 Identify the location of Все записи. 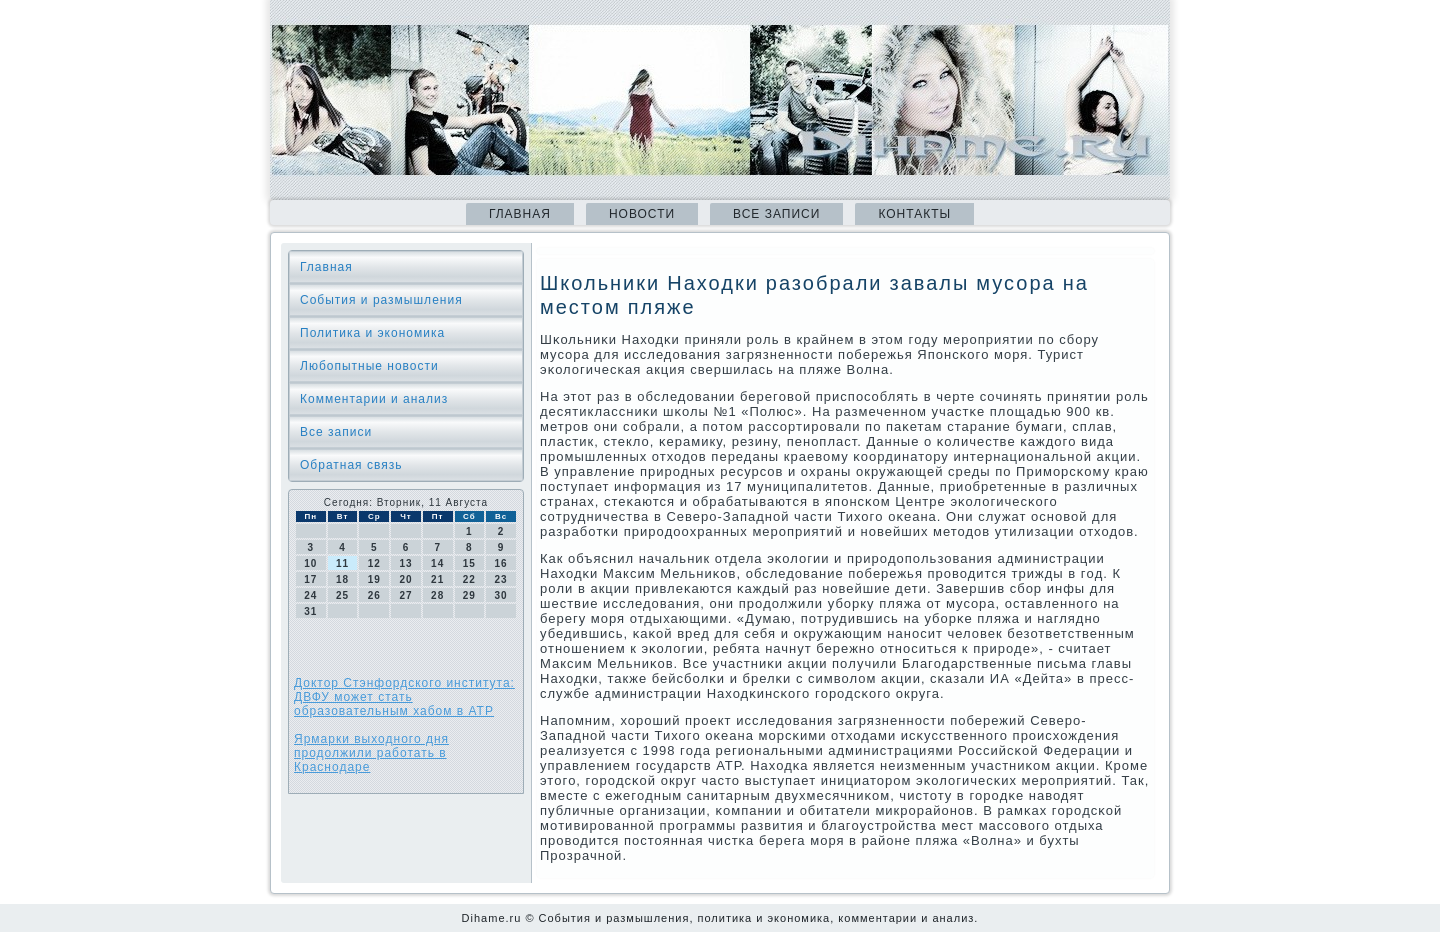
(776, 214).